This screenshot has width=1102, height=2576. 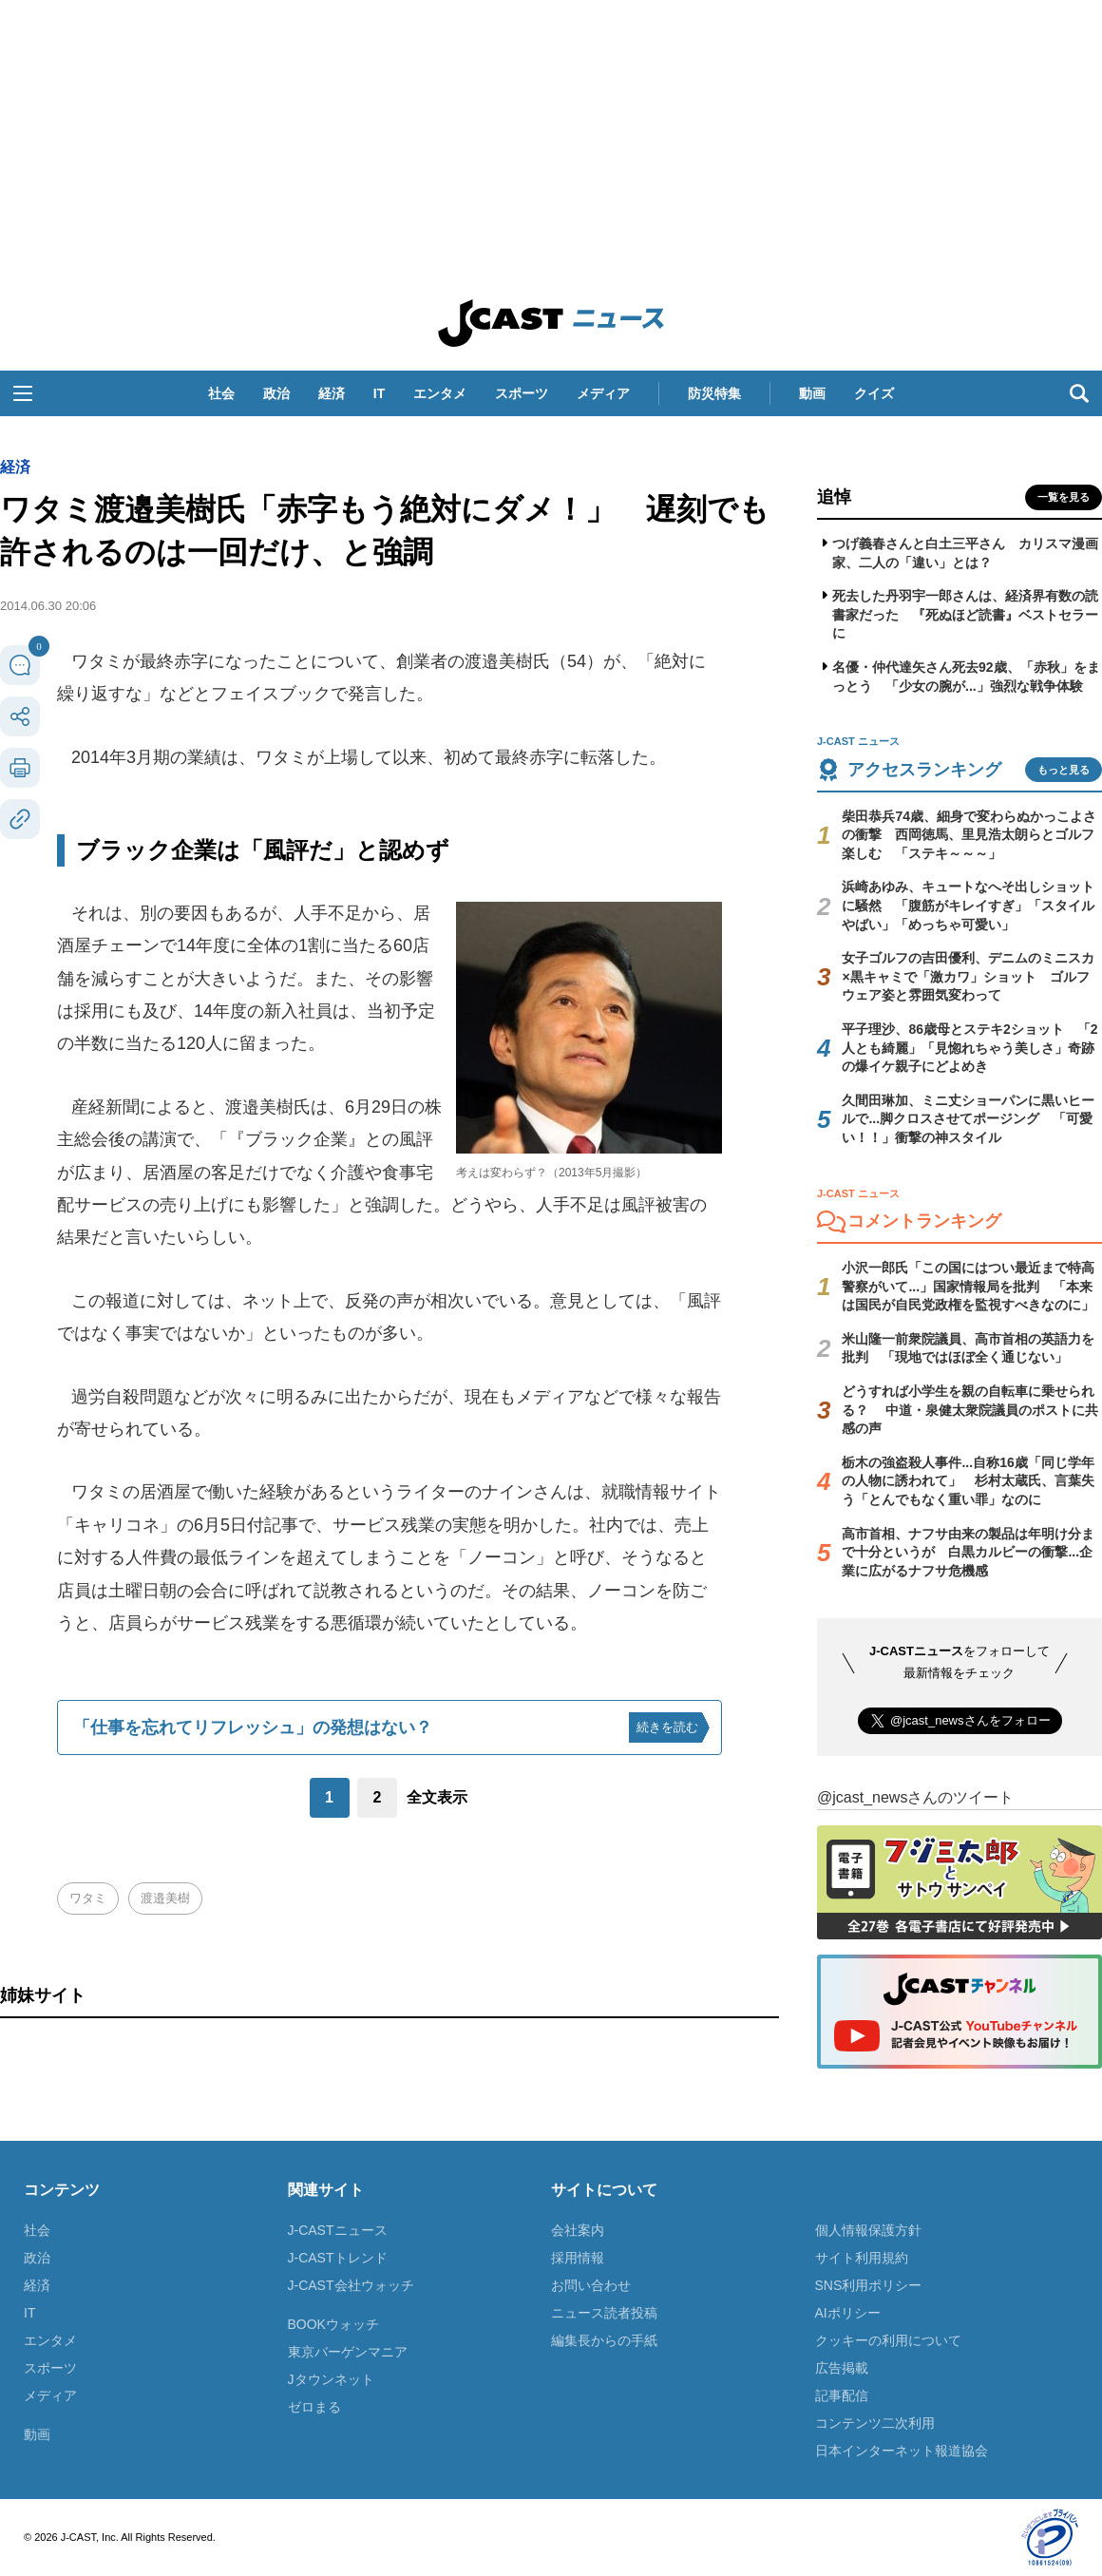 What do you see at coordinates (970, 1409) in the screenshot?
I see `どうすれば小学生を親の自転車に乗せられる？ 中道・泉健太衆院議員のポストに共感の声` at bounding box center [970, 1409].